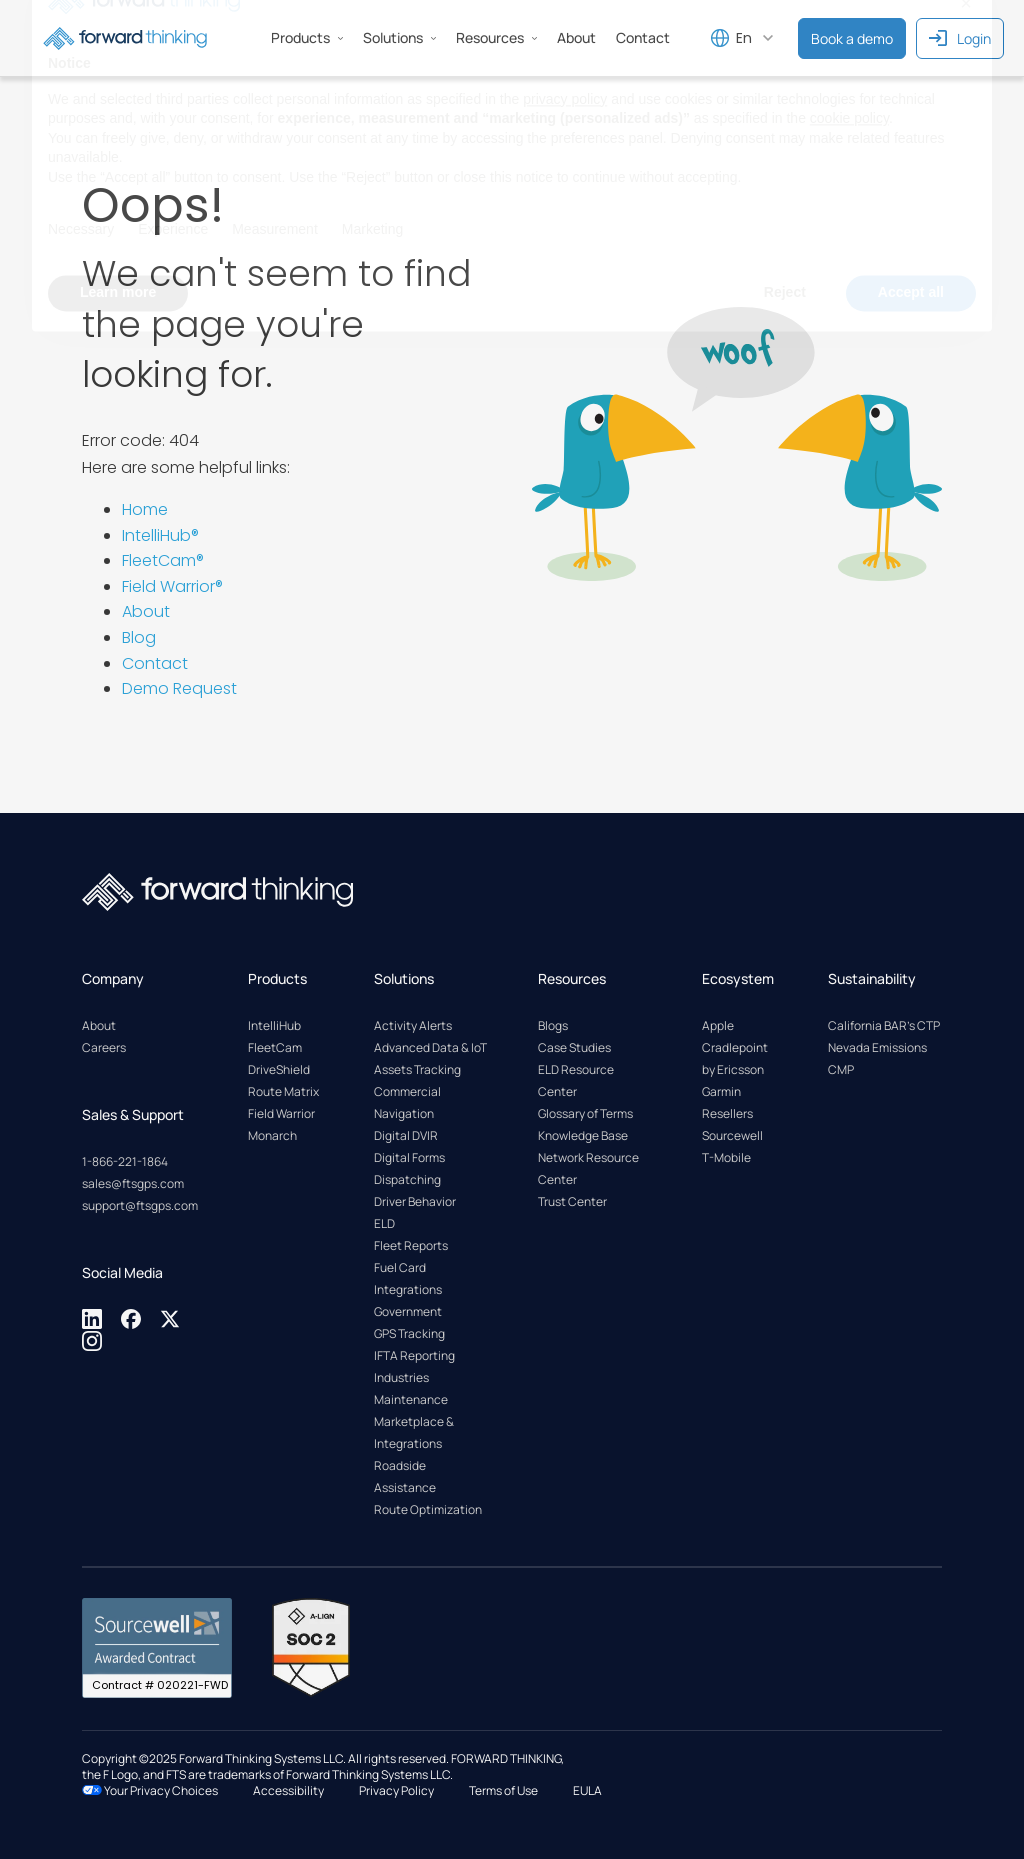 The height and width of the screenshot is (1859, 1024). I want to click on Book a demo [none], so click(852, 38).